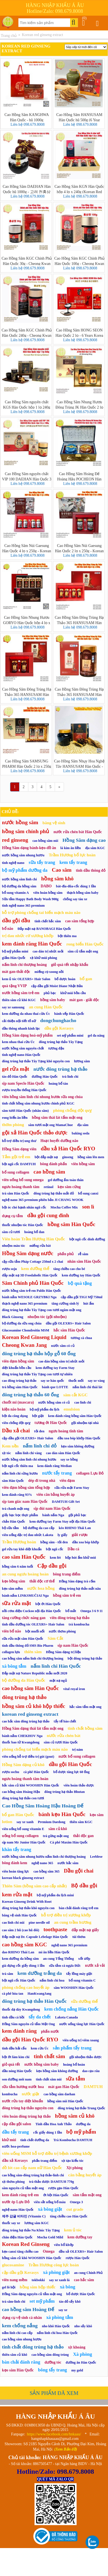 The image size is (108, 2576). What do you see at coordinates (67, 2287) in the screenshot?
I see `xà bông` at bounding box center [67, 2287].